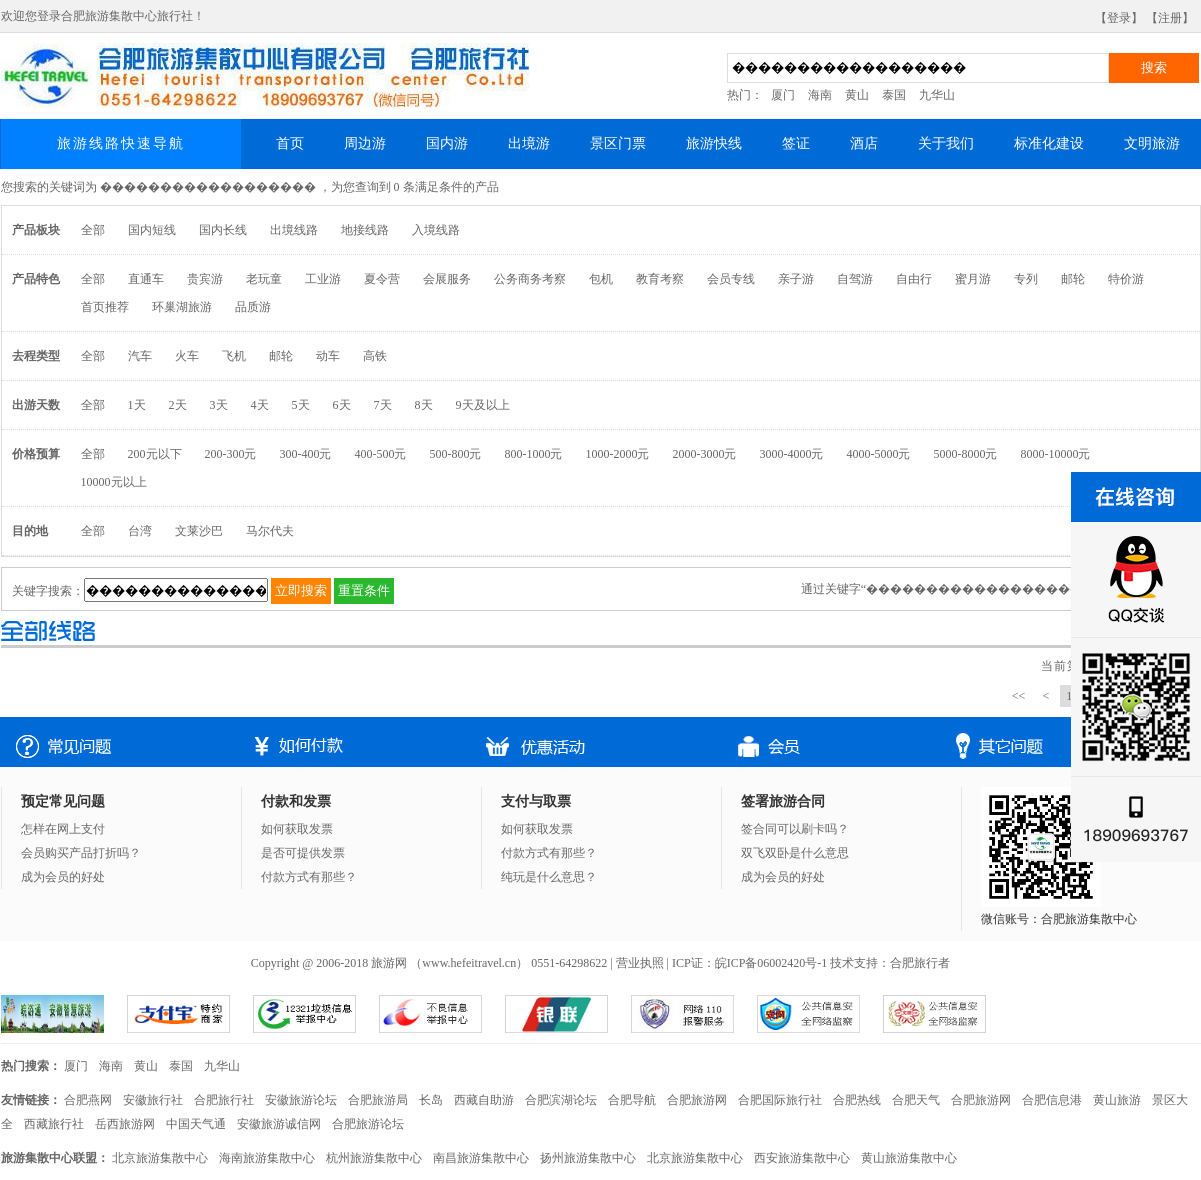  What do you see at coordinates (224, 1100) in the screenshot?
I see `合肥旅行社` at bounding box center [224, 1100].